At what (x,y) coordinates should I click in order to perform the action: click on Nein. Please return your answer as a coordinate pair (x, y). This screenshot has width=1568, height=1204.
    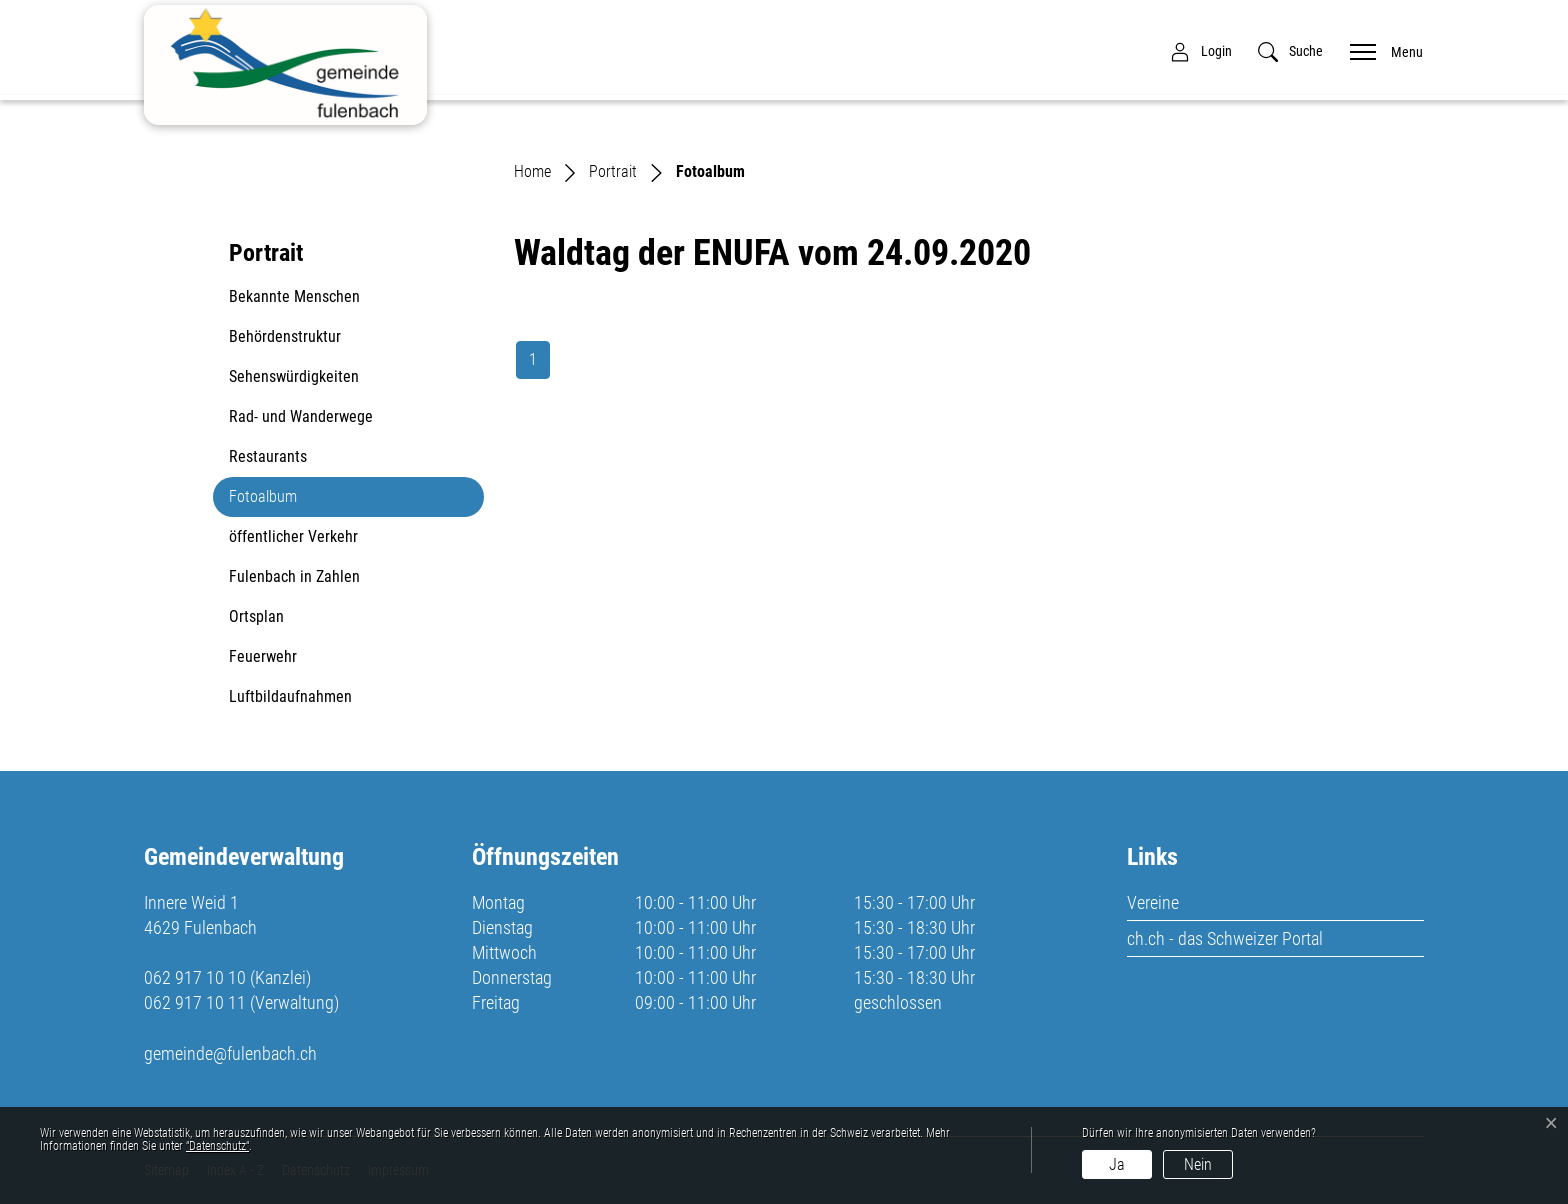
    Looking at the image, I should click on (1198, 1164).